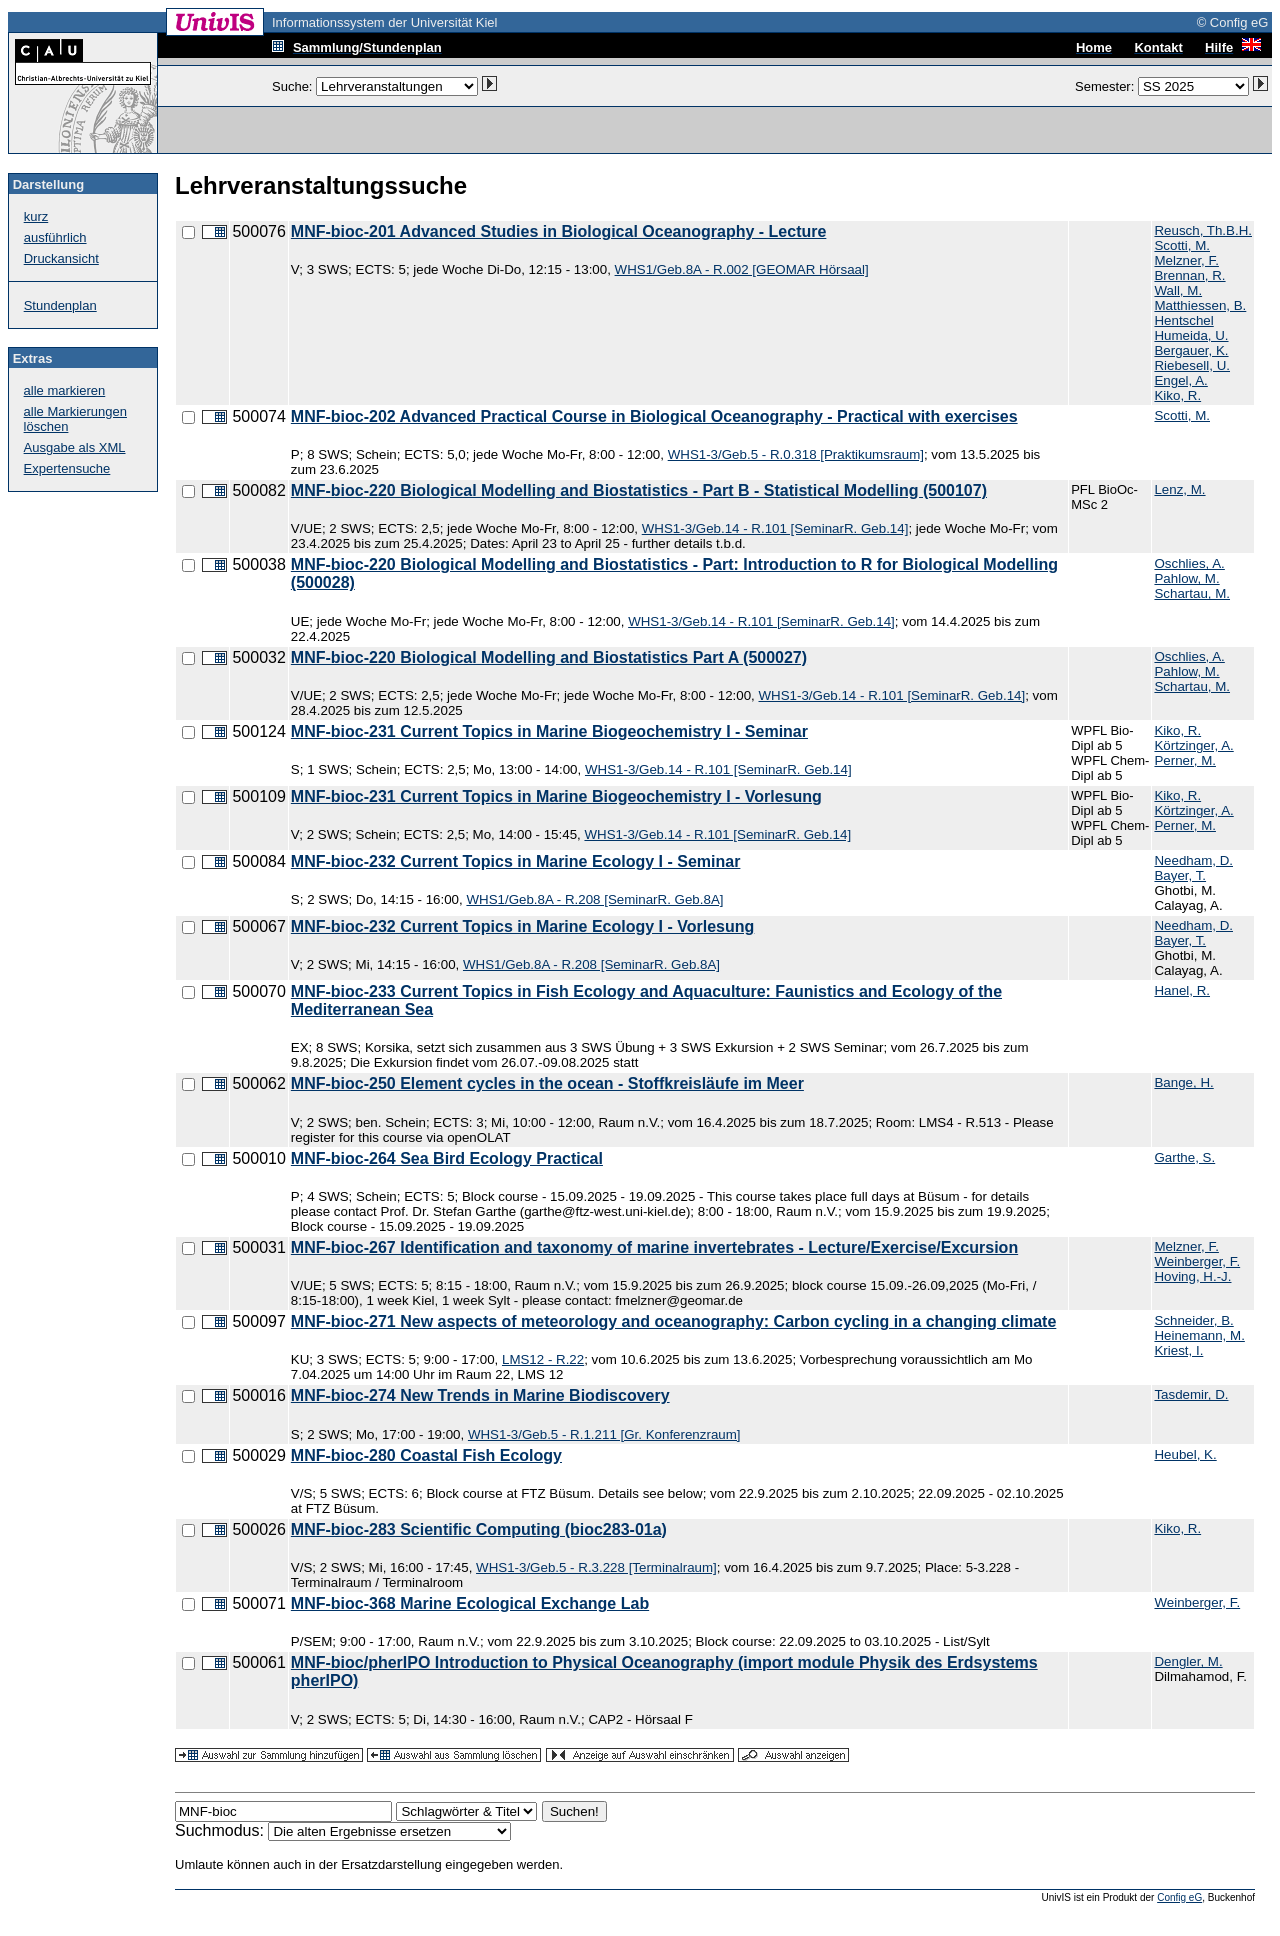 The width and height of the screenshot is (1280, 1936). What do you see at coordinates (639, 490) in the screenshot?
I see `MNF-bioc-220 Biological Modelling and Biostatistics - Part B - Statistical Modelling (500107)` at bounding box center [639, 490].